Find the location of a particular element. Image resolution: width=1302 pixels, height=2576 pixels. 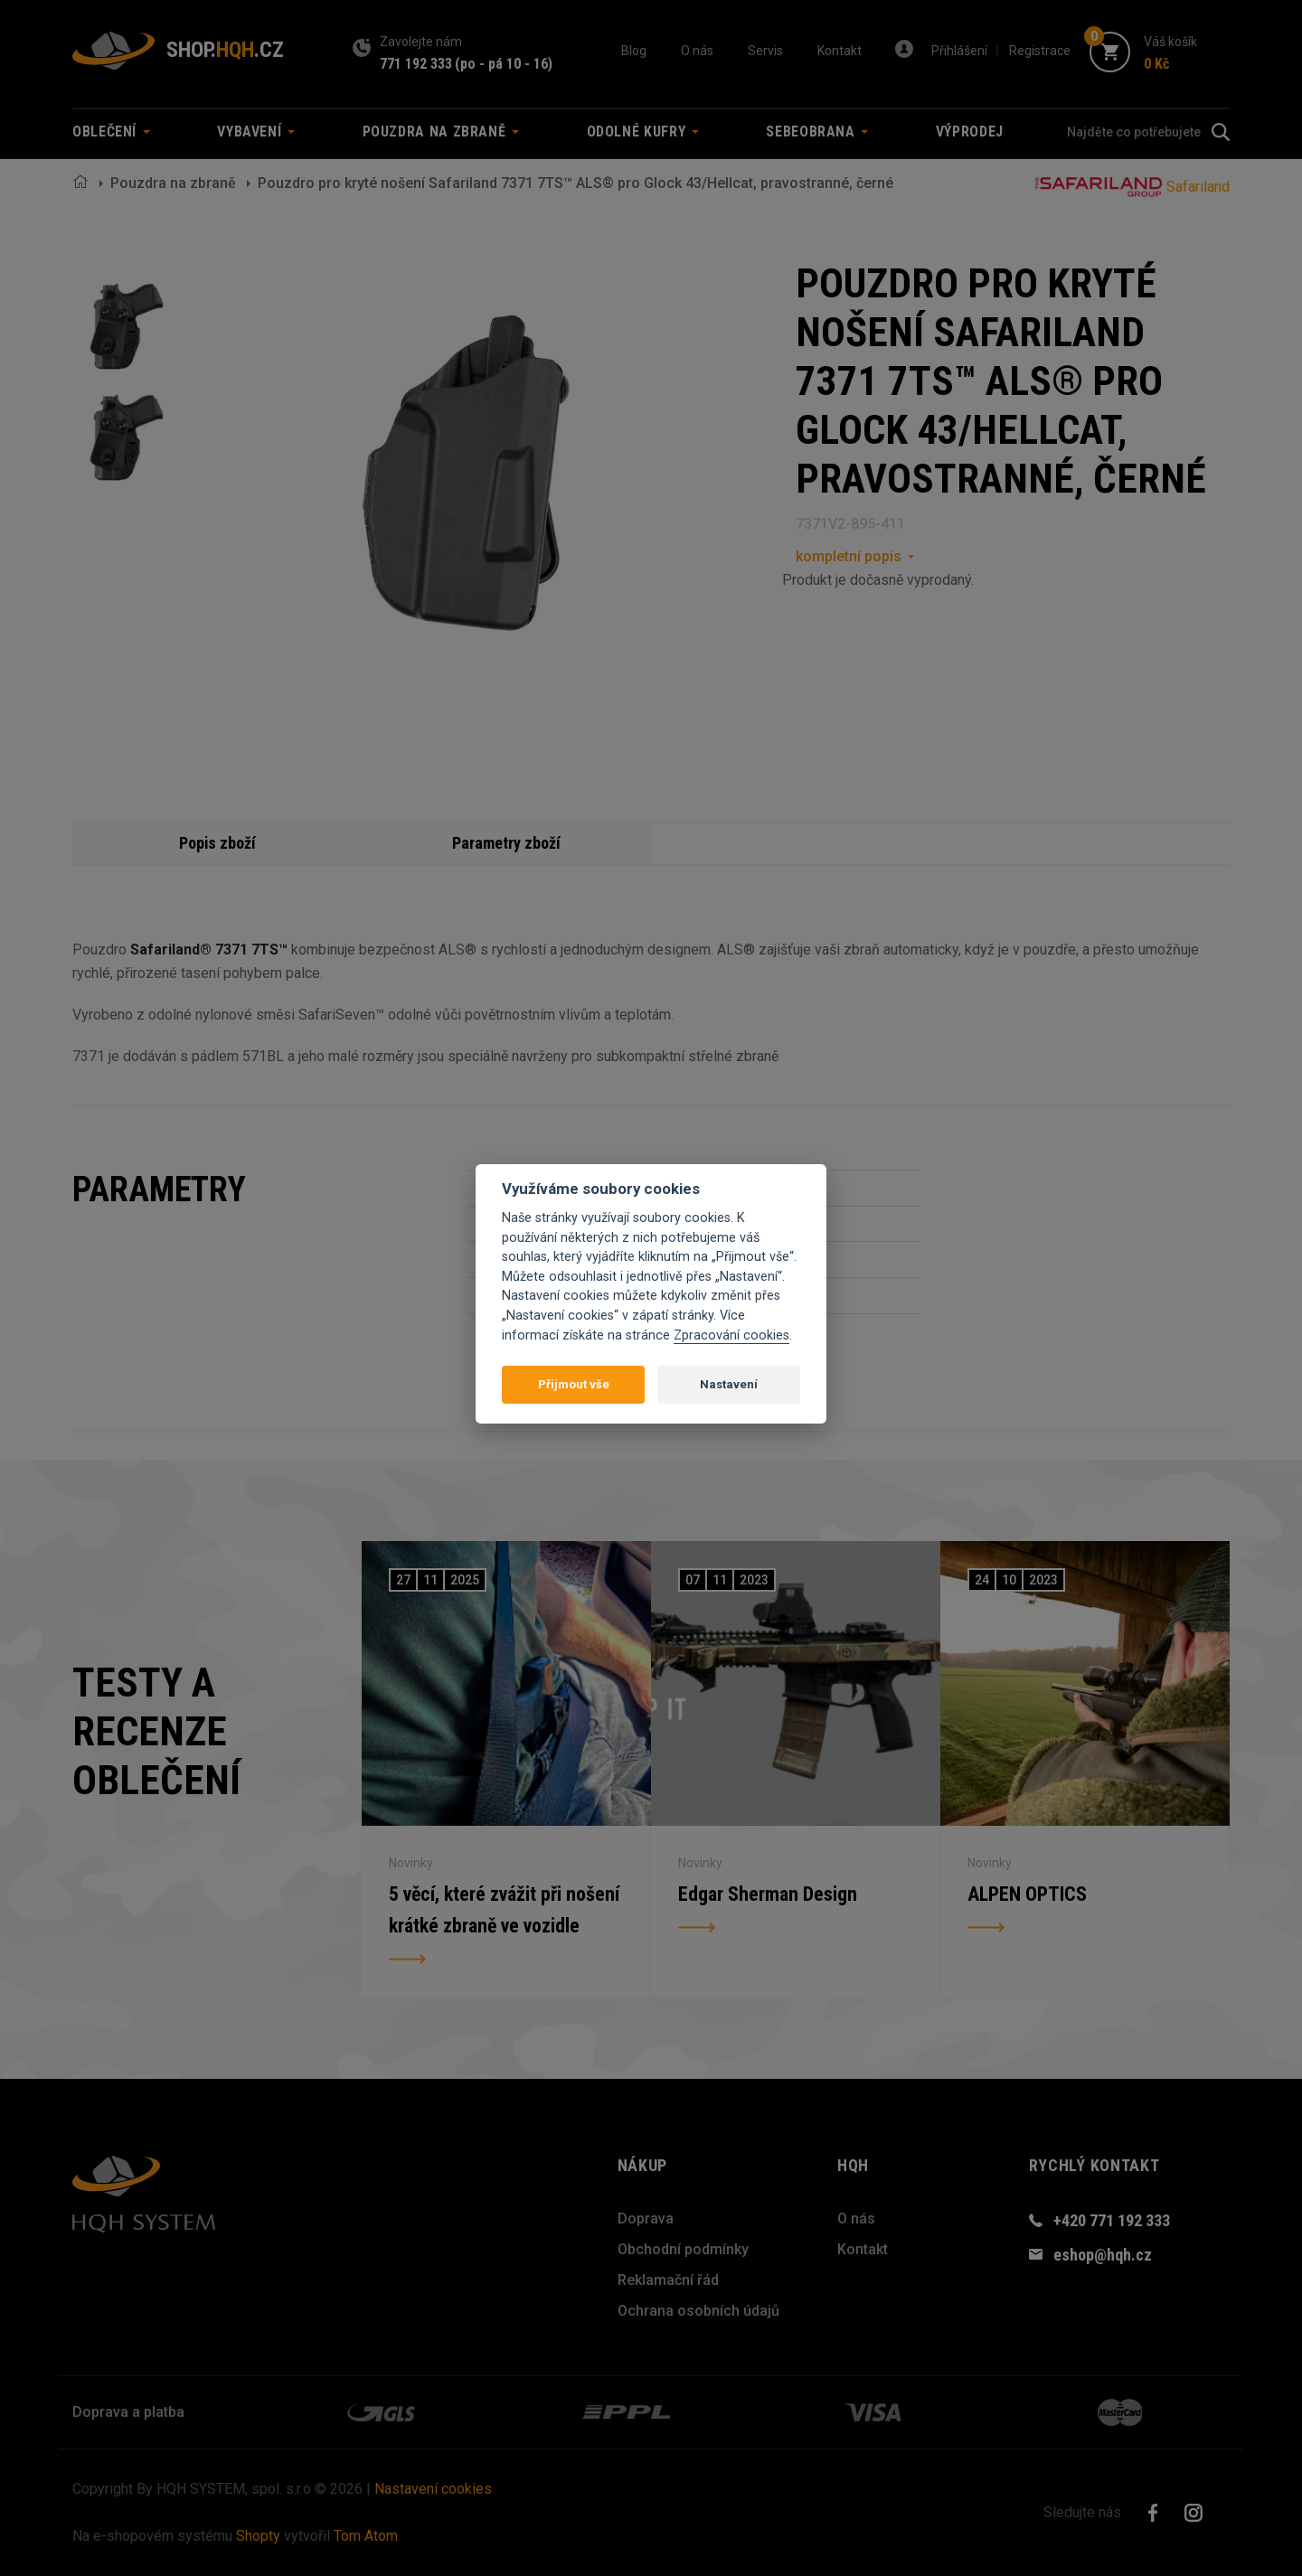

5 věcí, které zvážit při nošení krátké zbraně ve vozidle is located at coordinates (505, 1910).